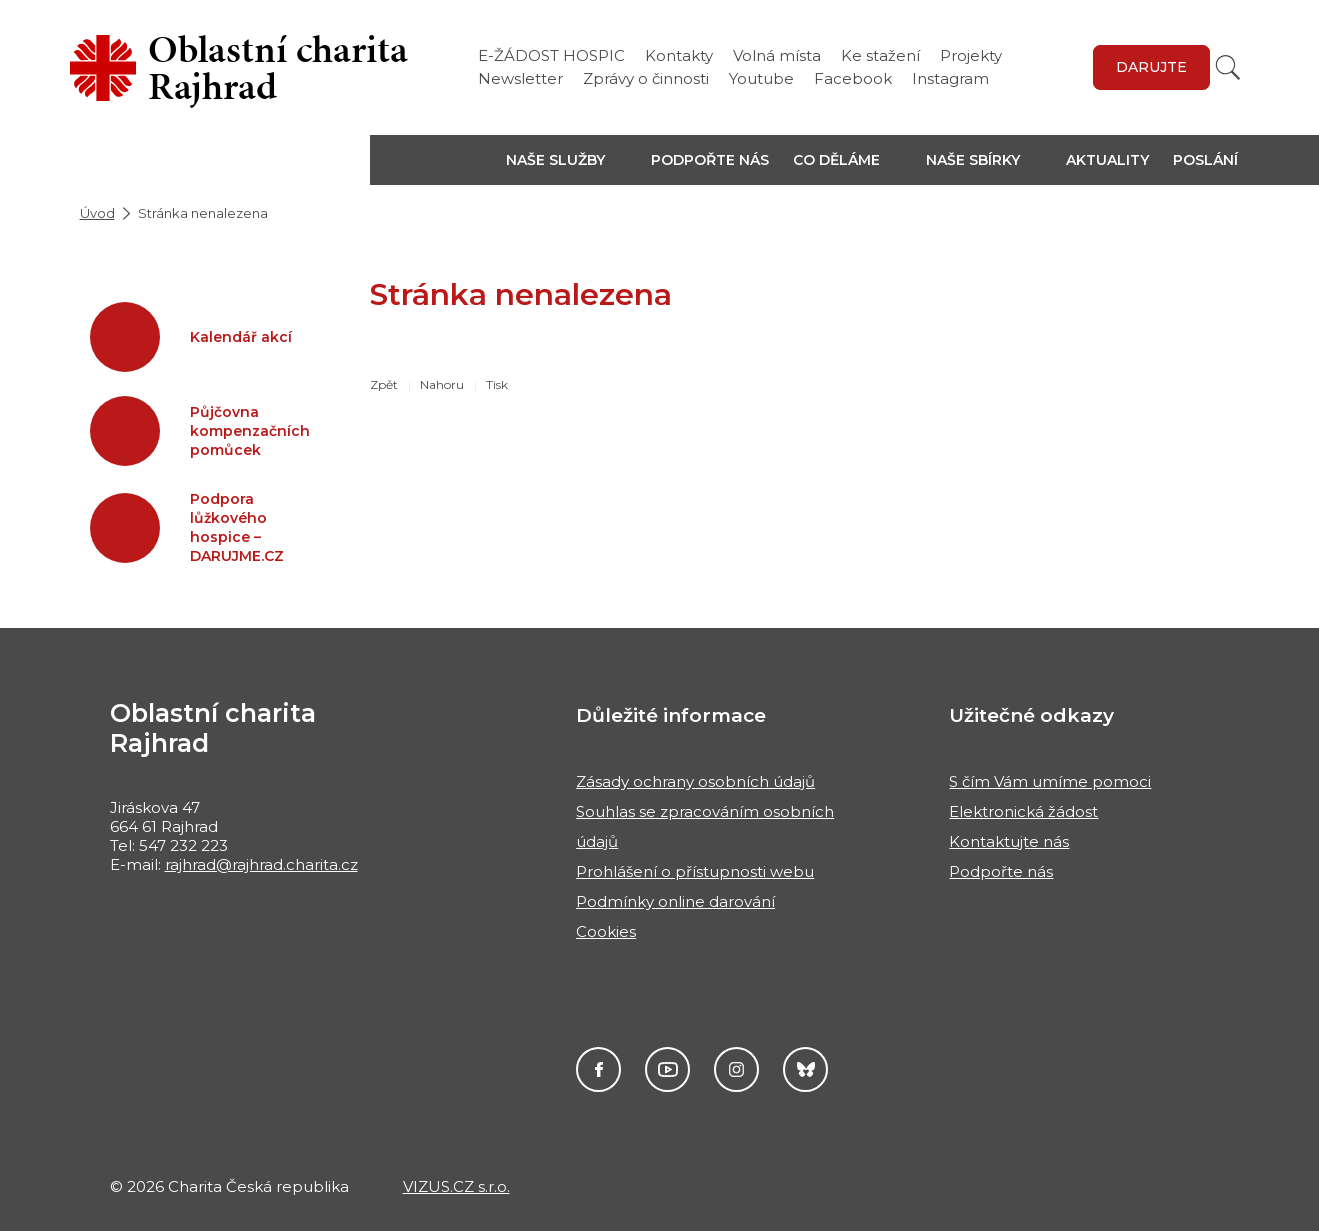 The image size is (1319, 1231). What do you see at coordinates (971, 55) in the screenshot?
I see `Projekty` at bounding box center [971, 55].